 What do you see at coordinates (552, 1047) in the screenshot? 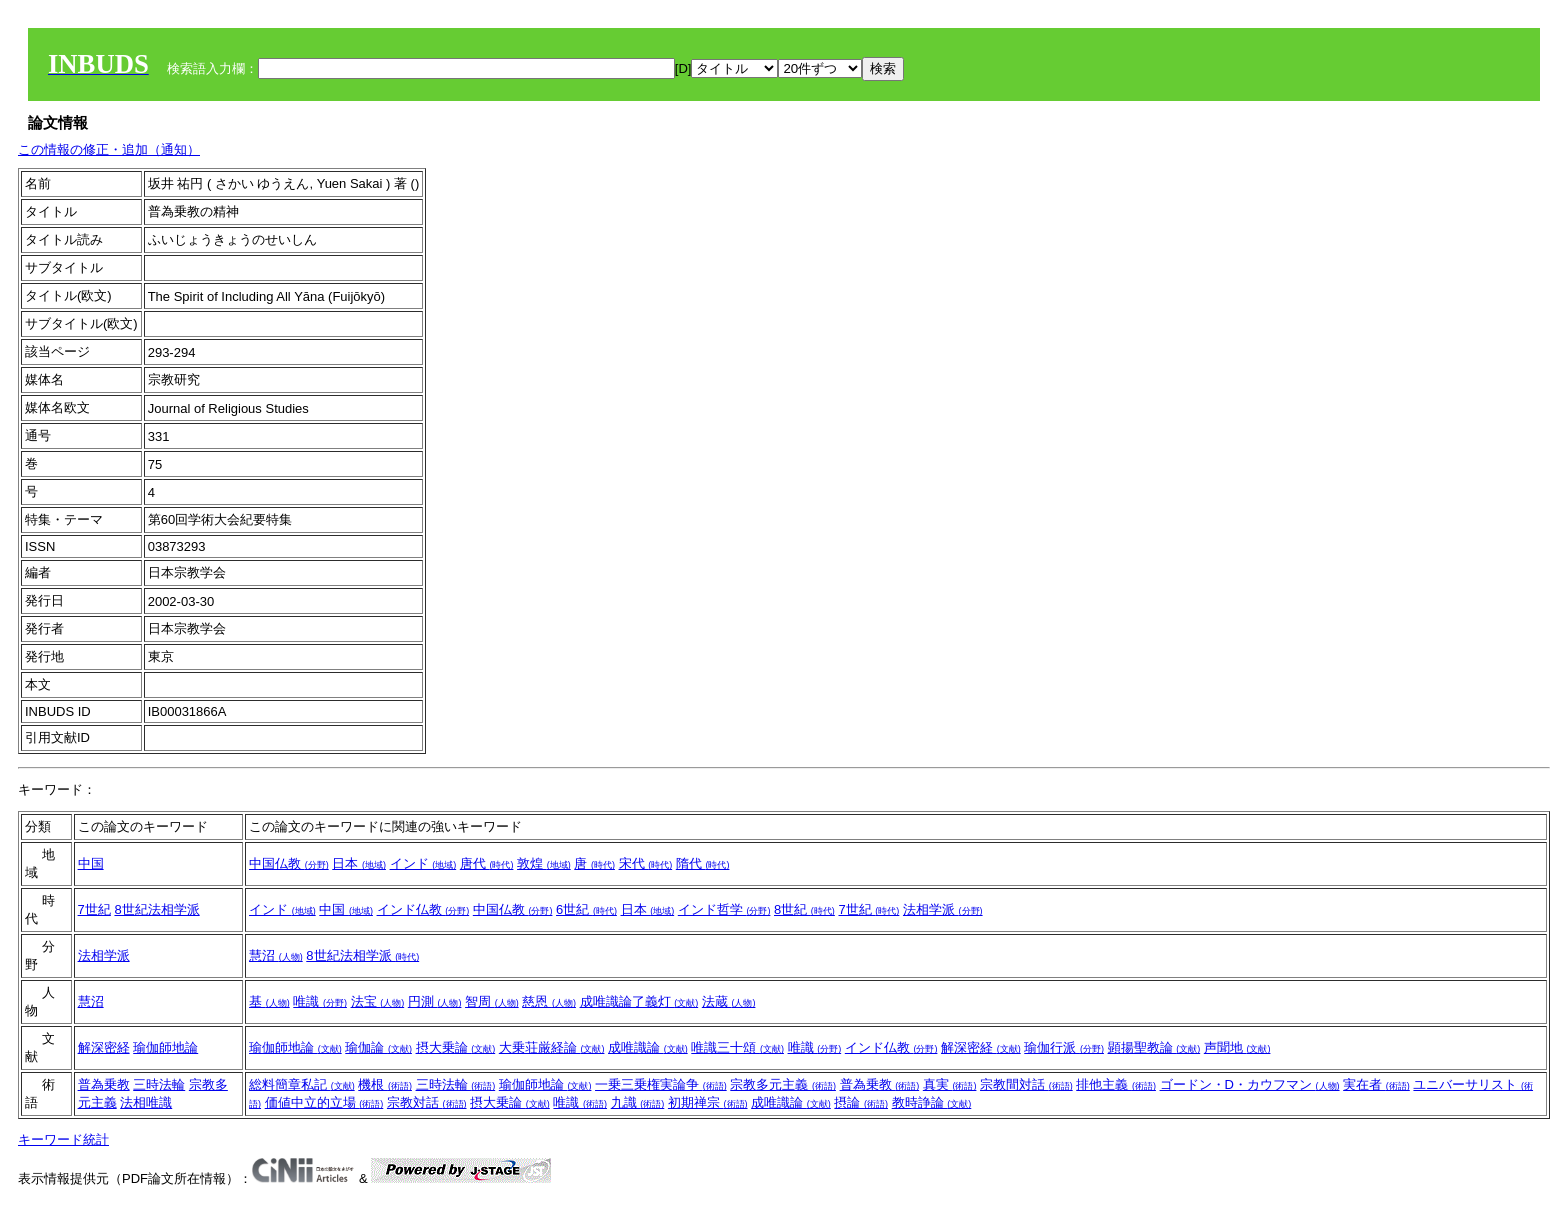
I see `大乗荘厳経論` at bounding box center [552, 1047].